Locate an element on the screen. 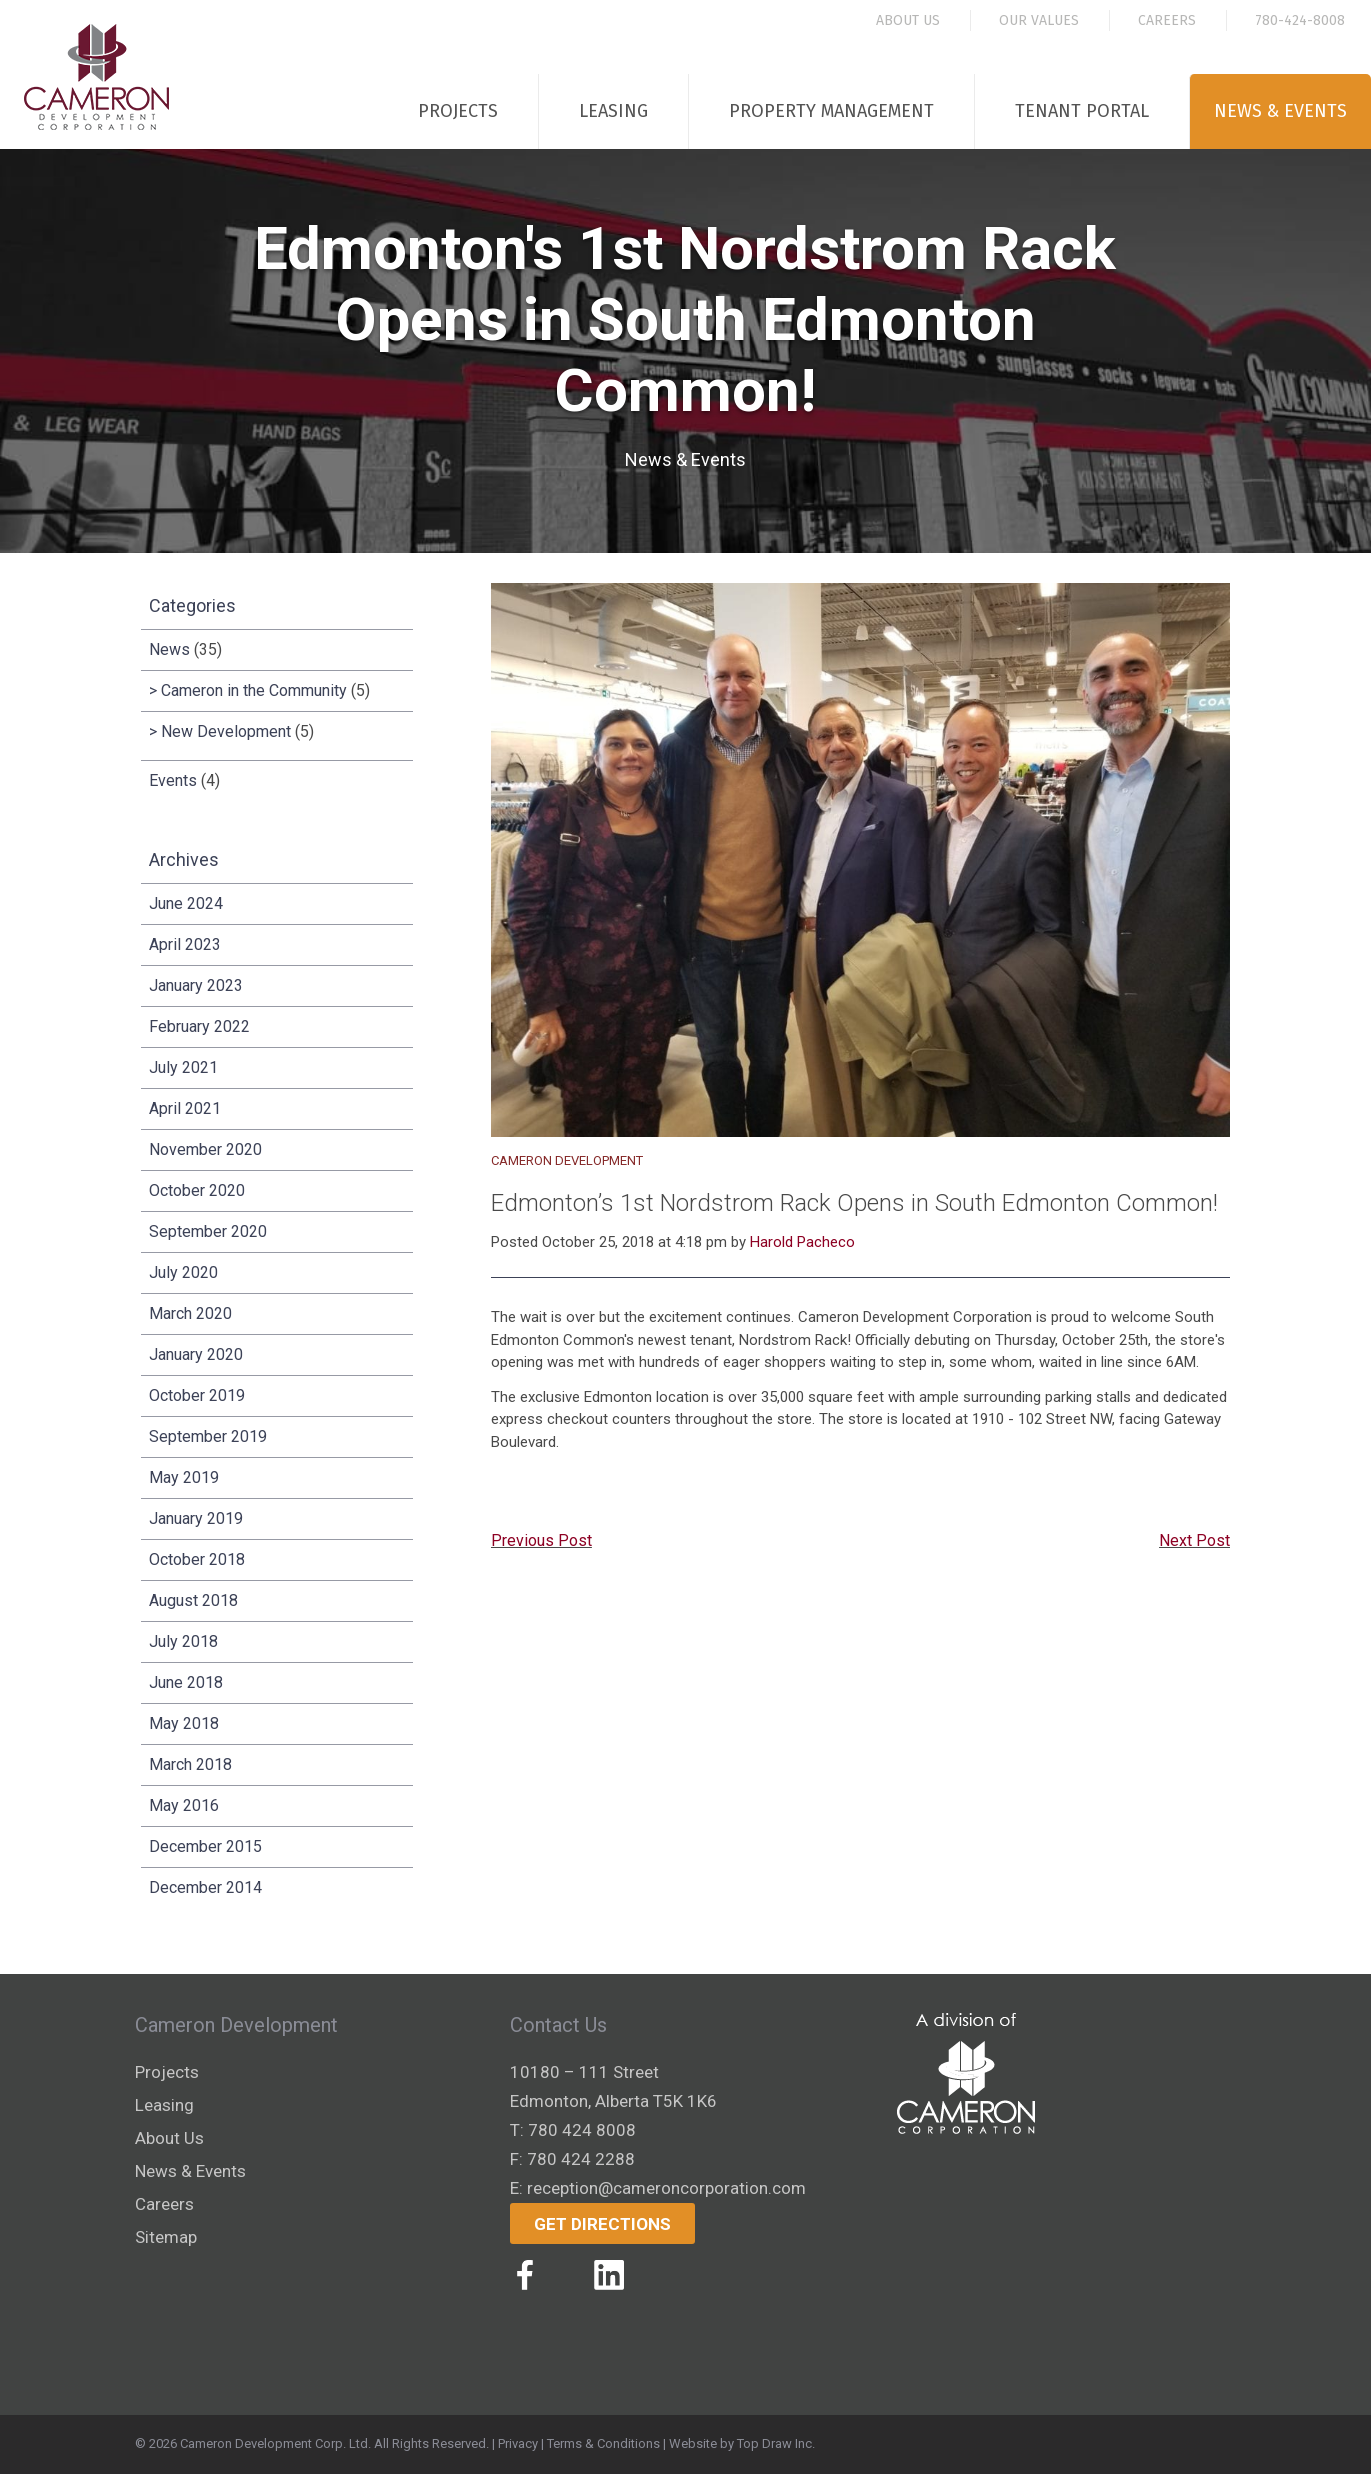 The height and width of the screenshot is (2474, 1371). 780-424-8008 is located at coordinates (1300, 20).